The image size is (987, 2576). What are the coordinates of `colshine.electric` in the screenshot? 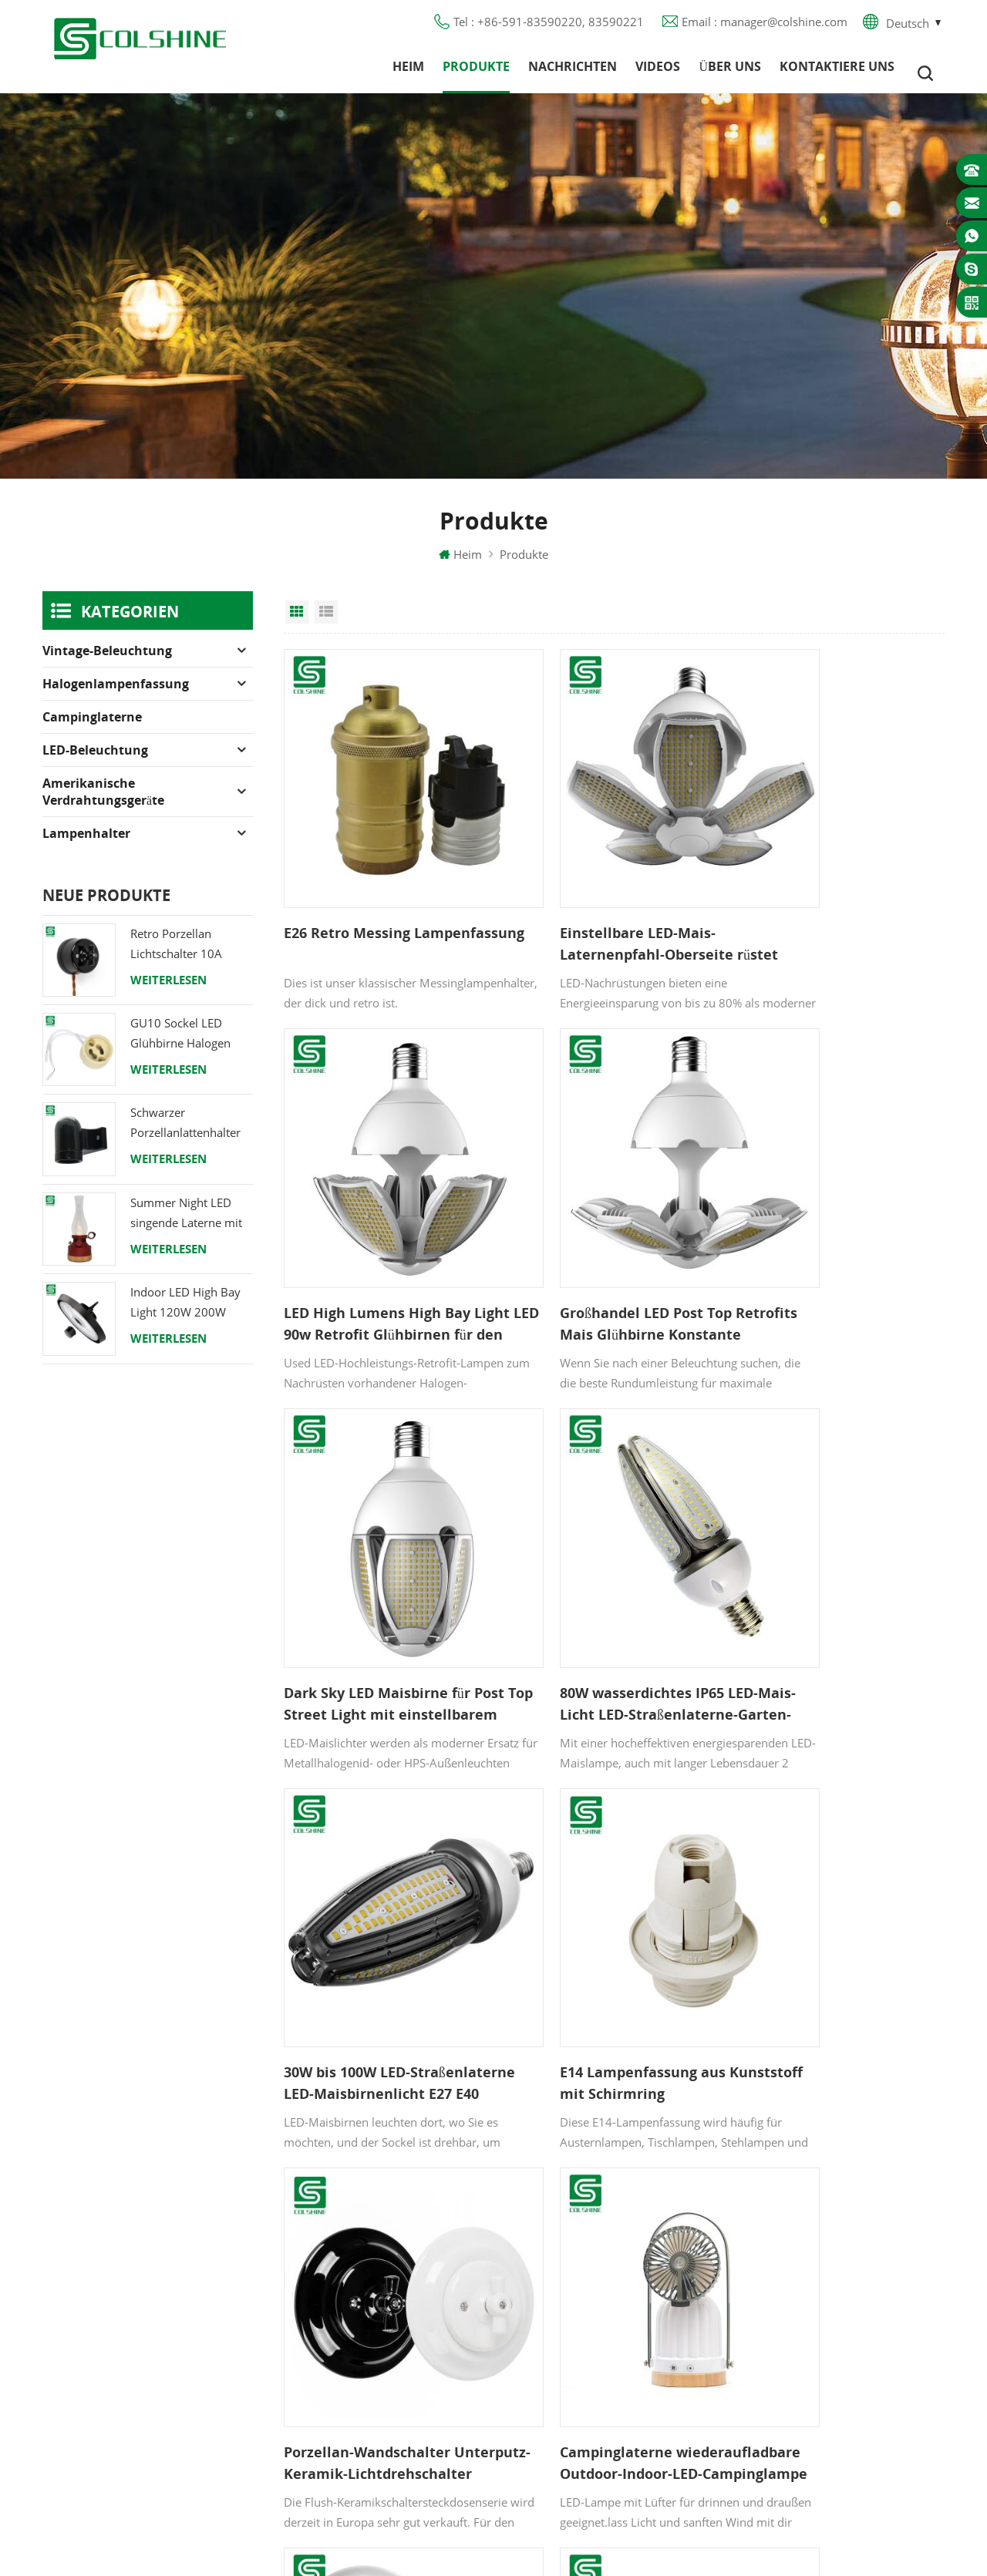 It's located at (815, 2301).